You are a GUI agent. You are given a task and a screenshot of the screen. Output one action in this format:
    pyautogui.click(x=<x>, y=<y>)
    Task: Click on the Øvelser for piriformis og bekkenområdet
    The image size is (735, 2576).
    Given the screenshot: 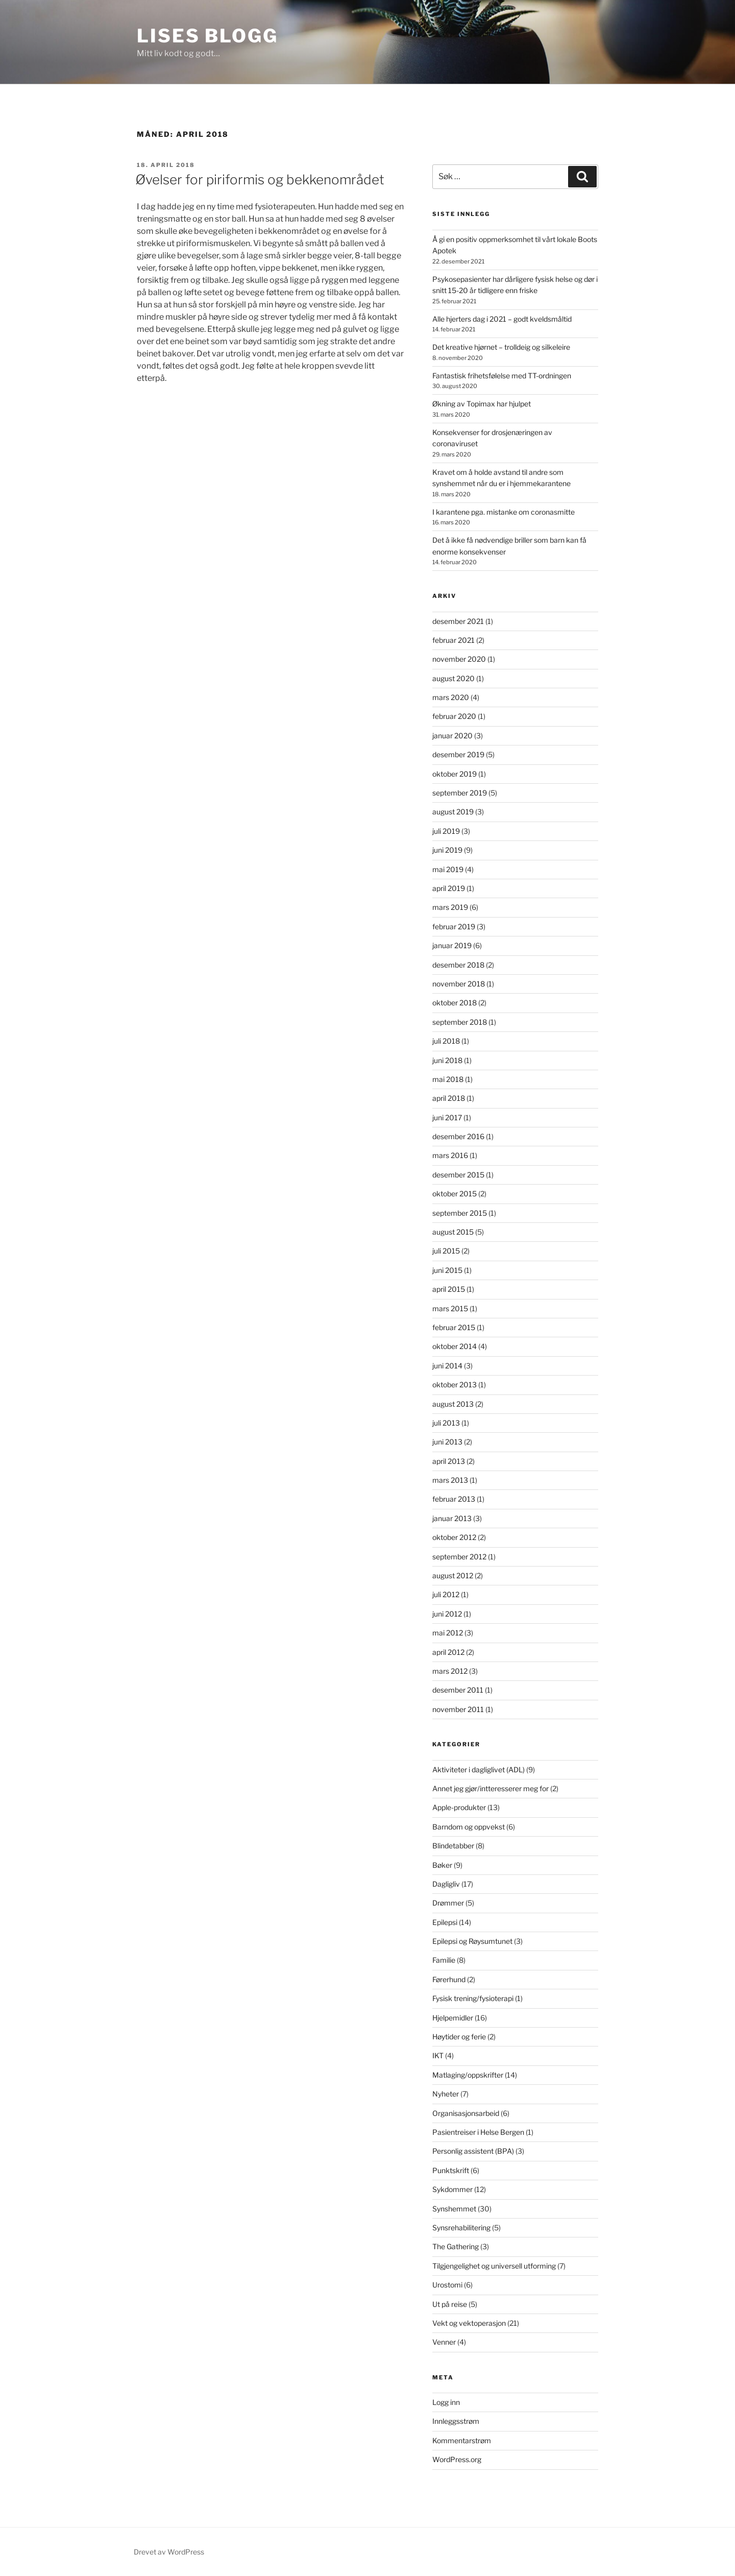 What is the action you would take?
    pyautogui.click(x=260, y=179)
    